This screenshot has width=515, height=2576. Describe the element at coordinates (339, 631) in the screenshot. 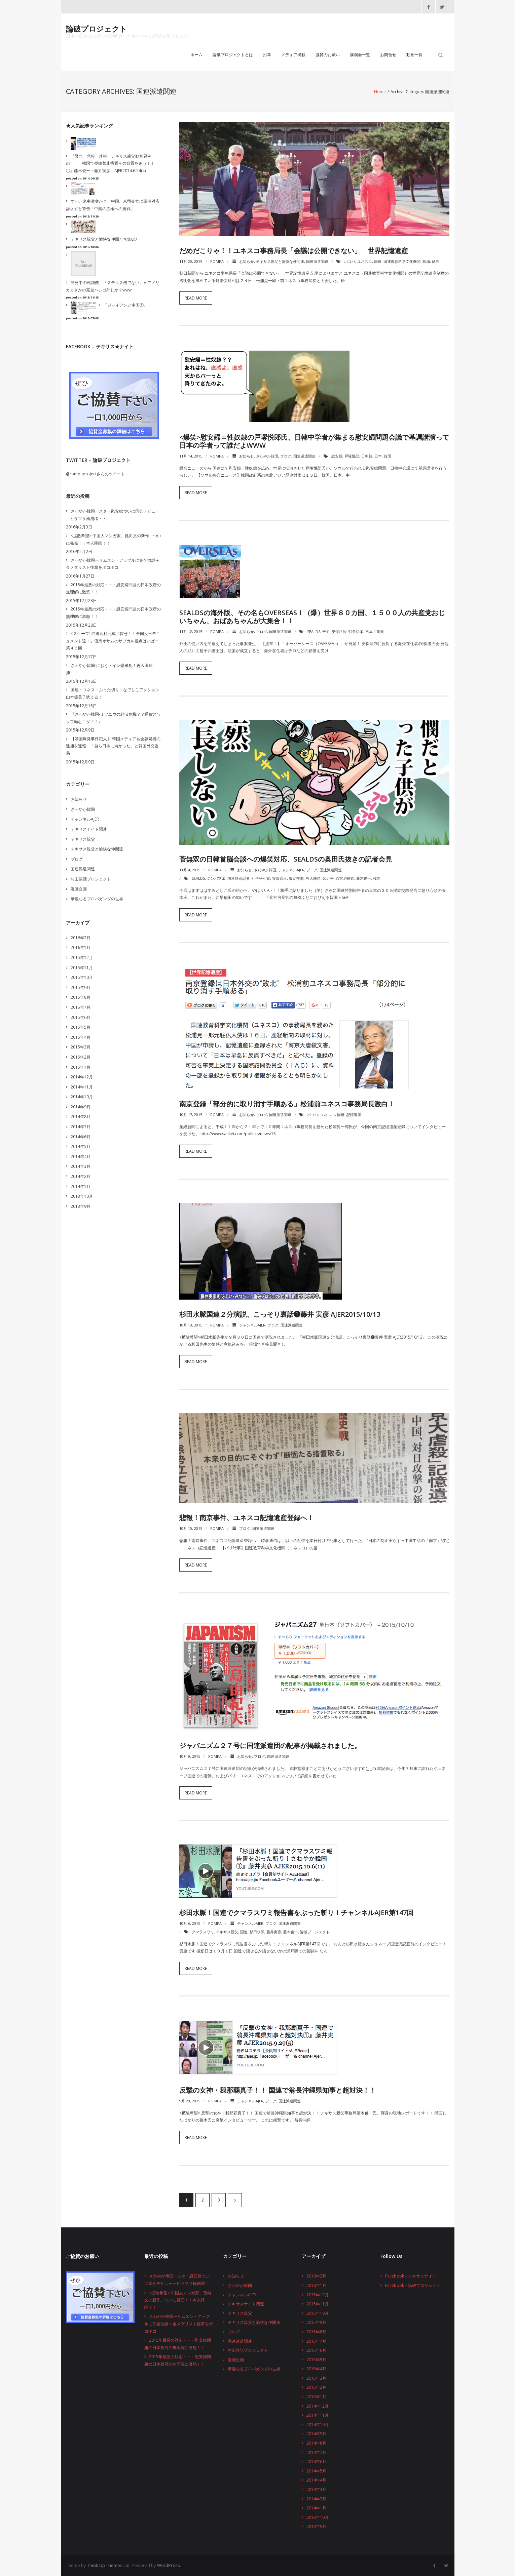

I see `安保法制` at that location.